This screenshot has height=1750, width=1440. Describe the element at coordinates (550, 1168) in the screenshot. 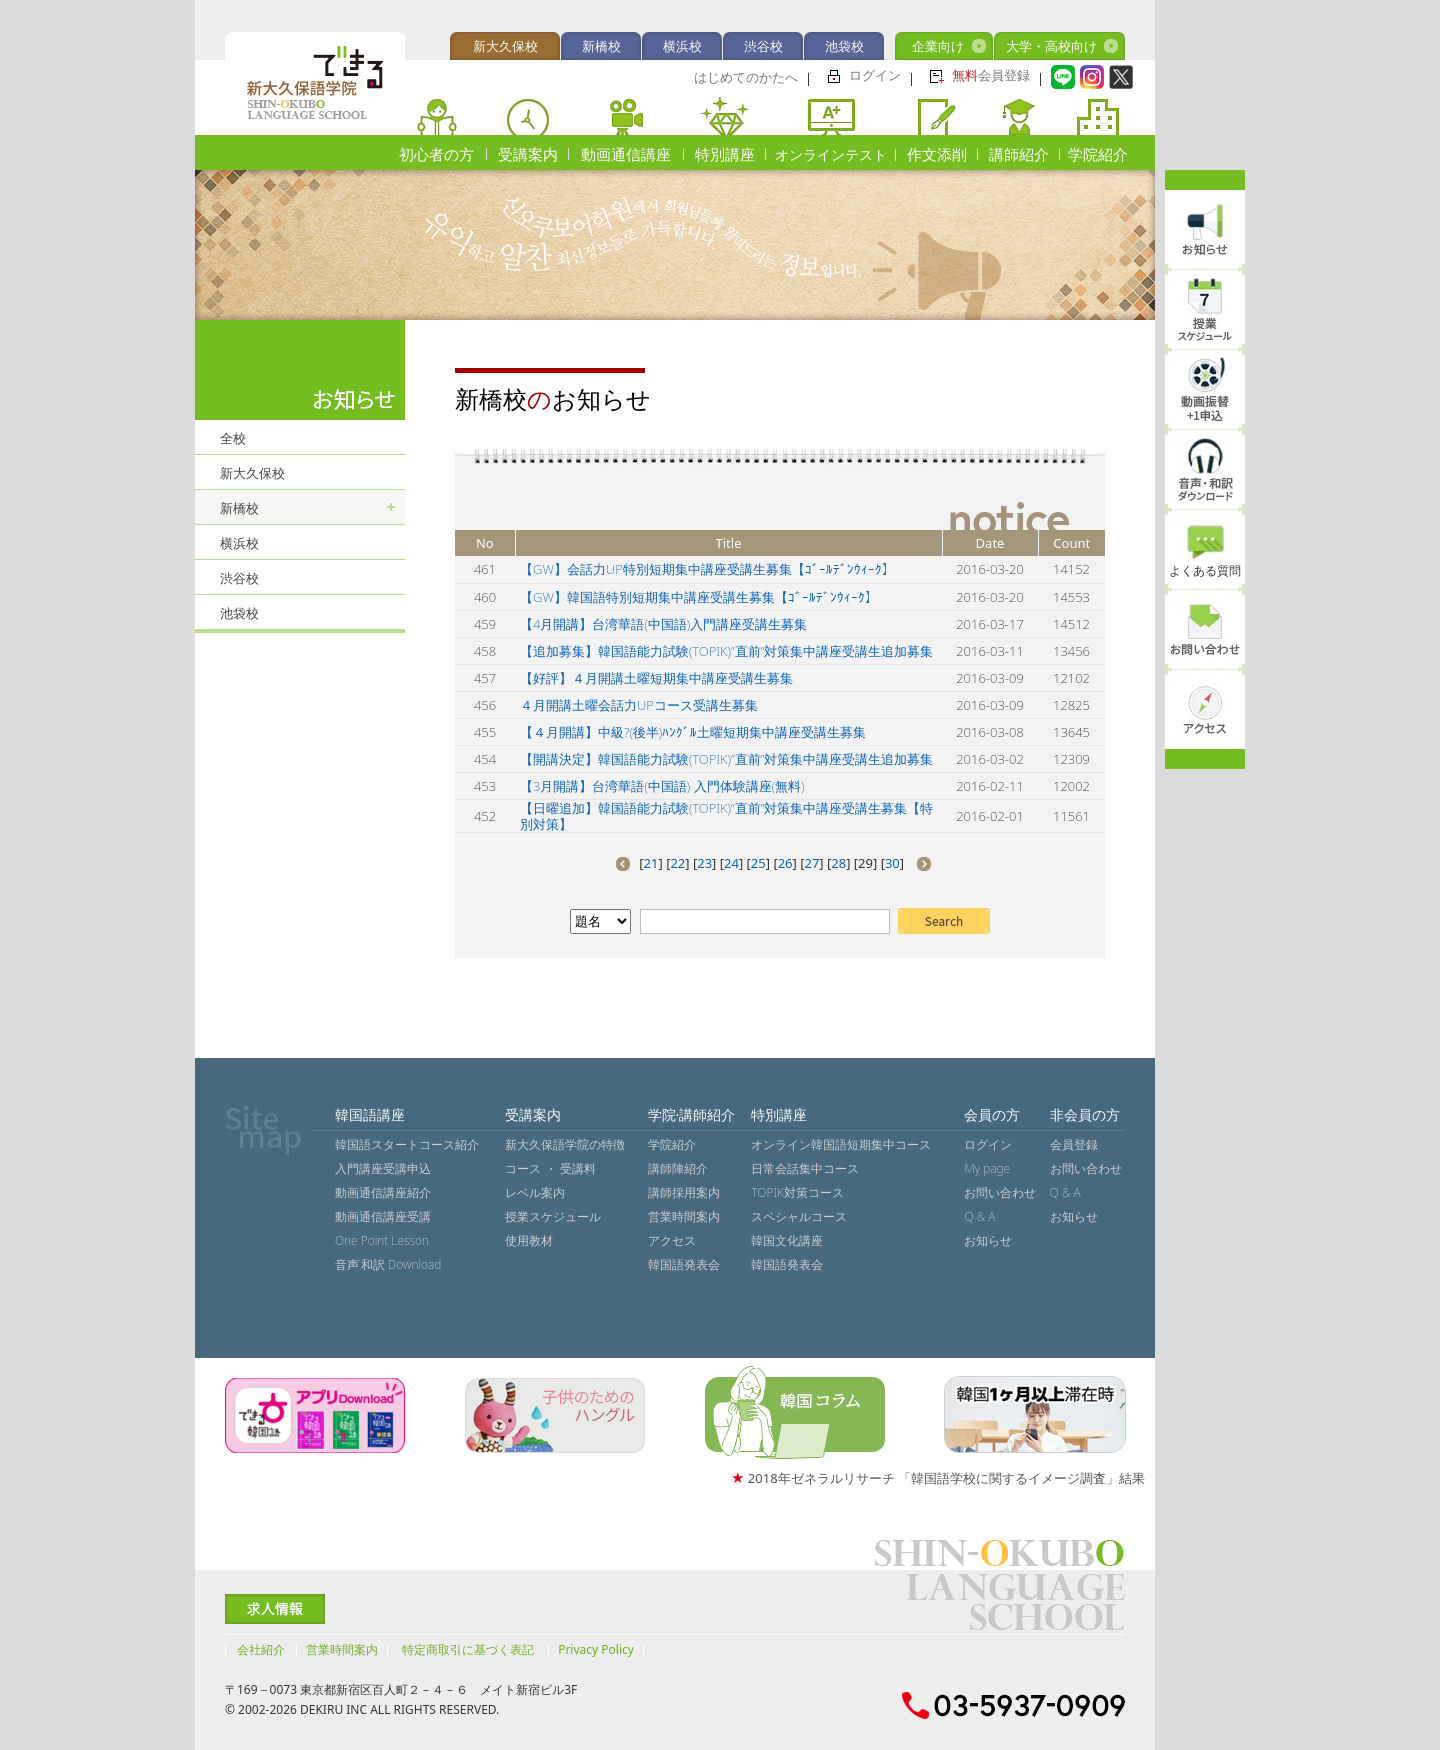

I see `コース ・ 受講料` at that location.